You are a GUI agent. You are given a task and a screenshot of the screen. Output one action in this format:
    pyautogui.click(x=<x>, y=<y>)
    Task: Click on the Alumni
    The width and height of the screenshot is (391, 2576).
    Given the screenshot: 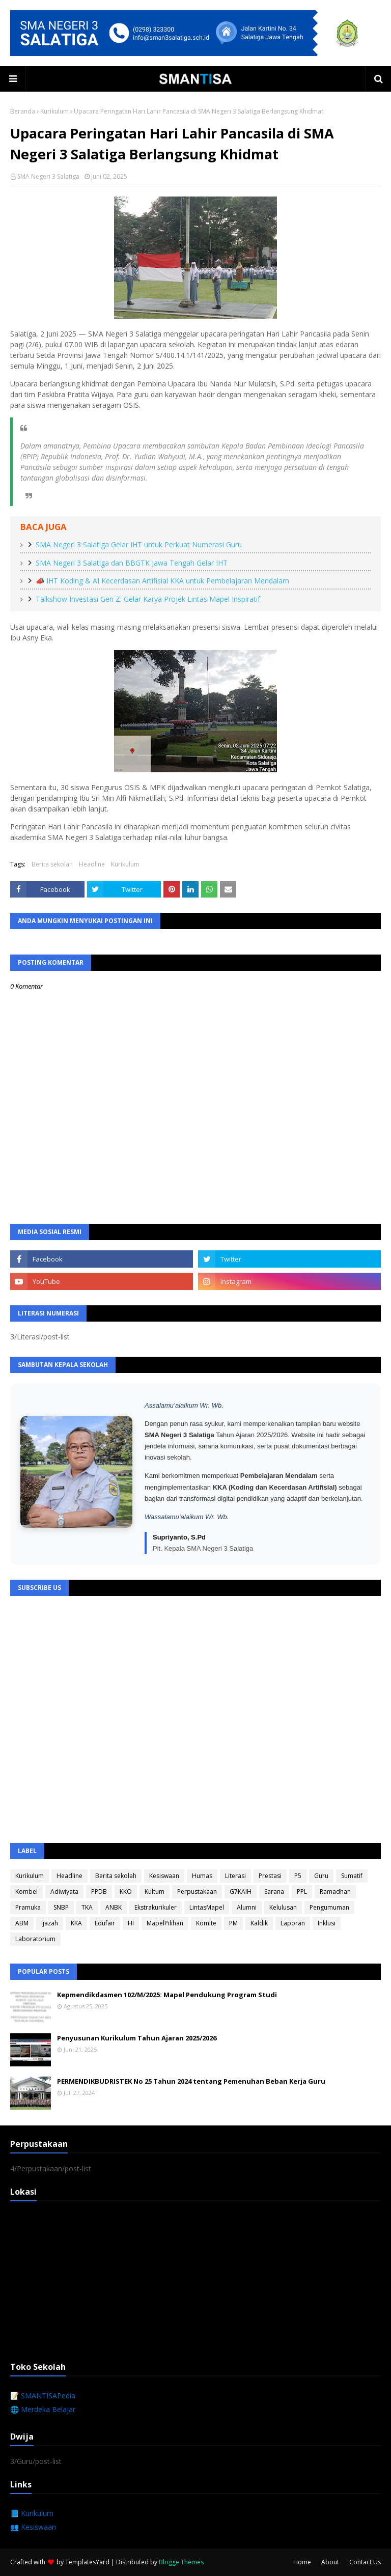 What is the action you would take?
    pyautogui.click(x=247, y=1907)
    